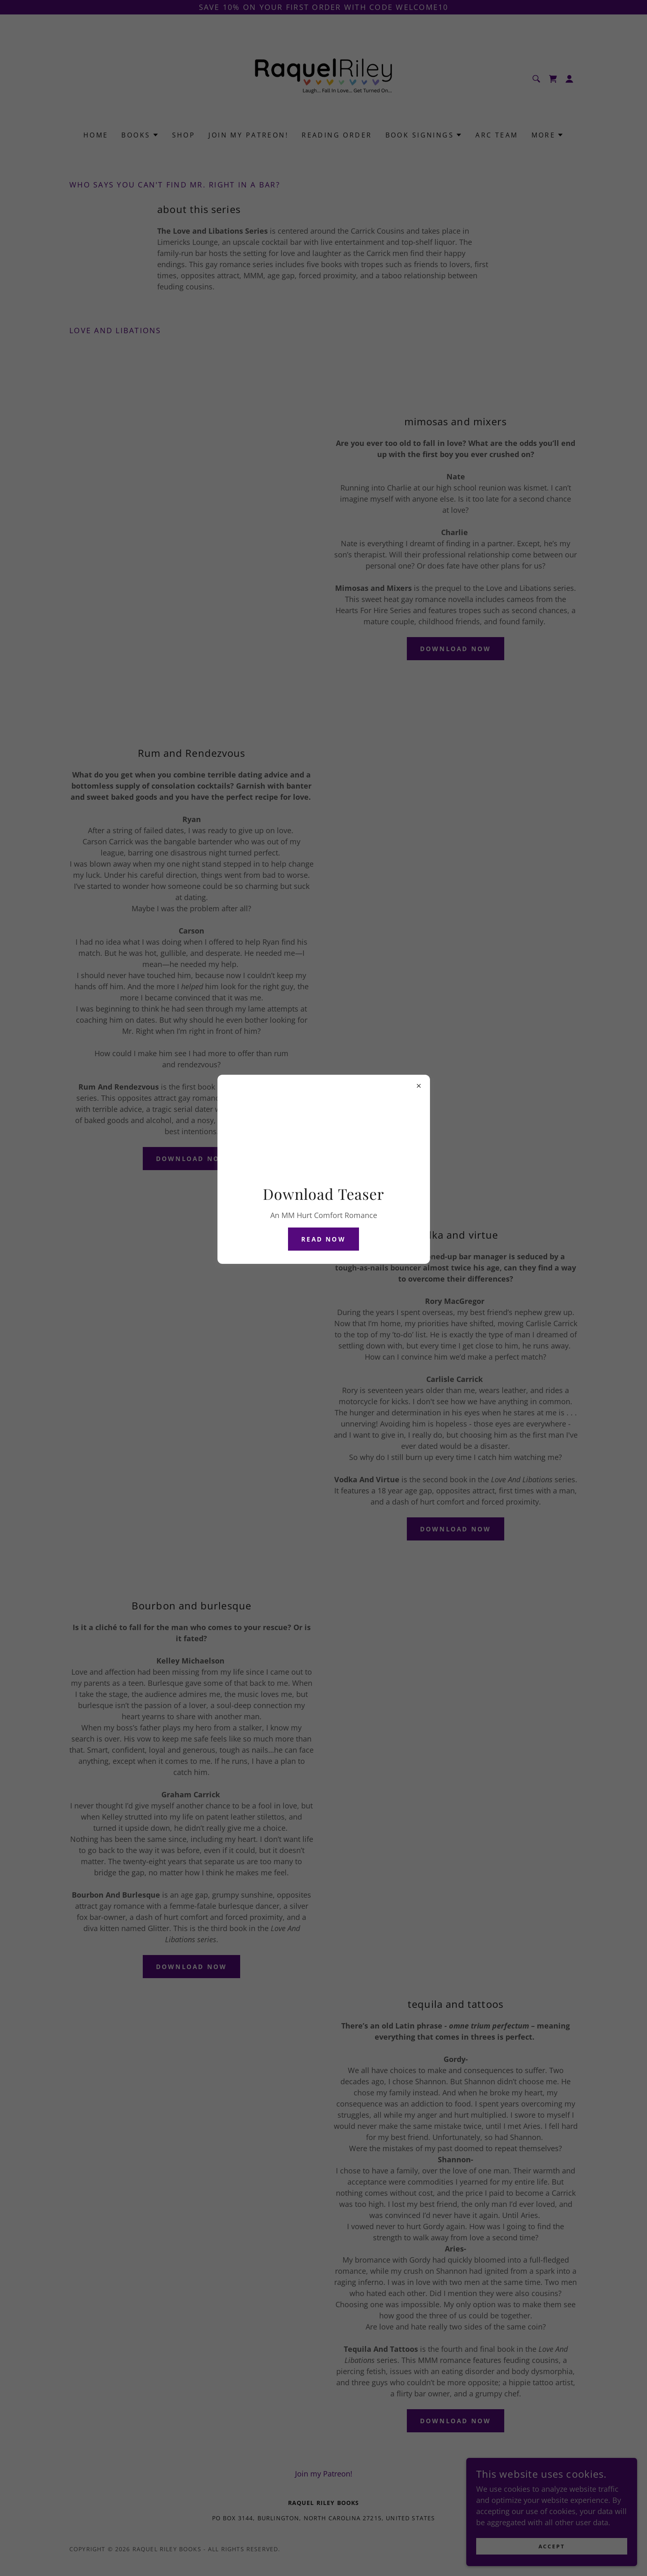 This screenshot has height=2576, width=647. What do you see at coordinates (323, 1239) in the screenshot?
I see `Read Now` at bounding box center [323, 1239].